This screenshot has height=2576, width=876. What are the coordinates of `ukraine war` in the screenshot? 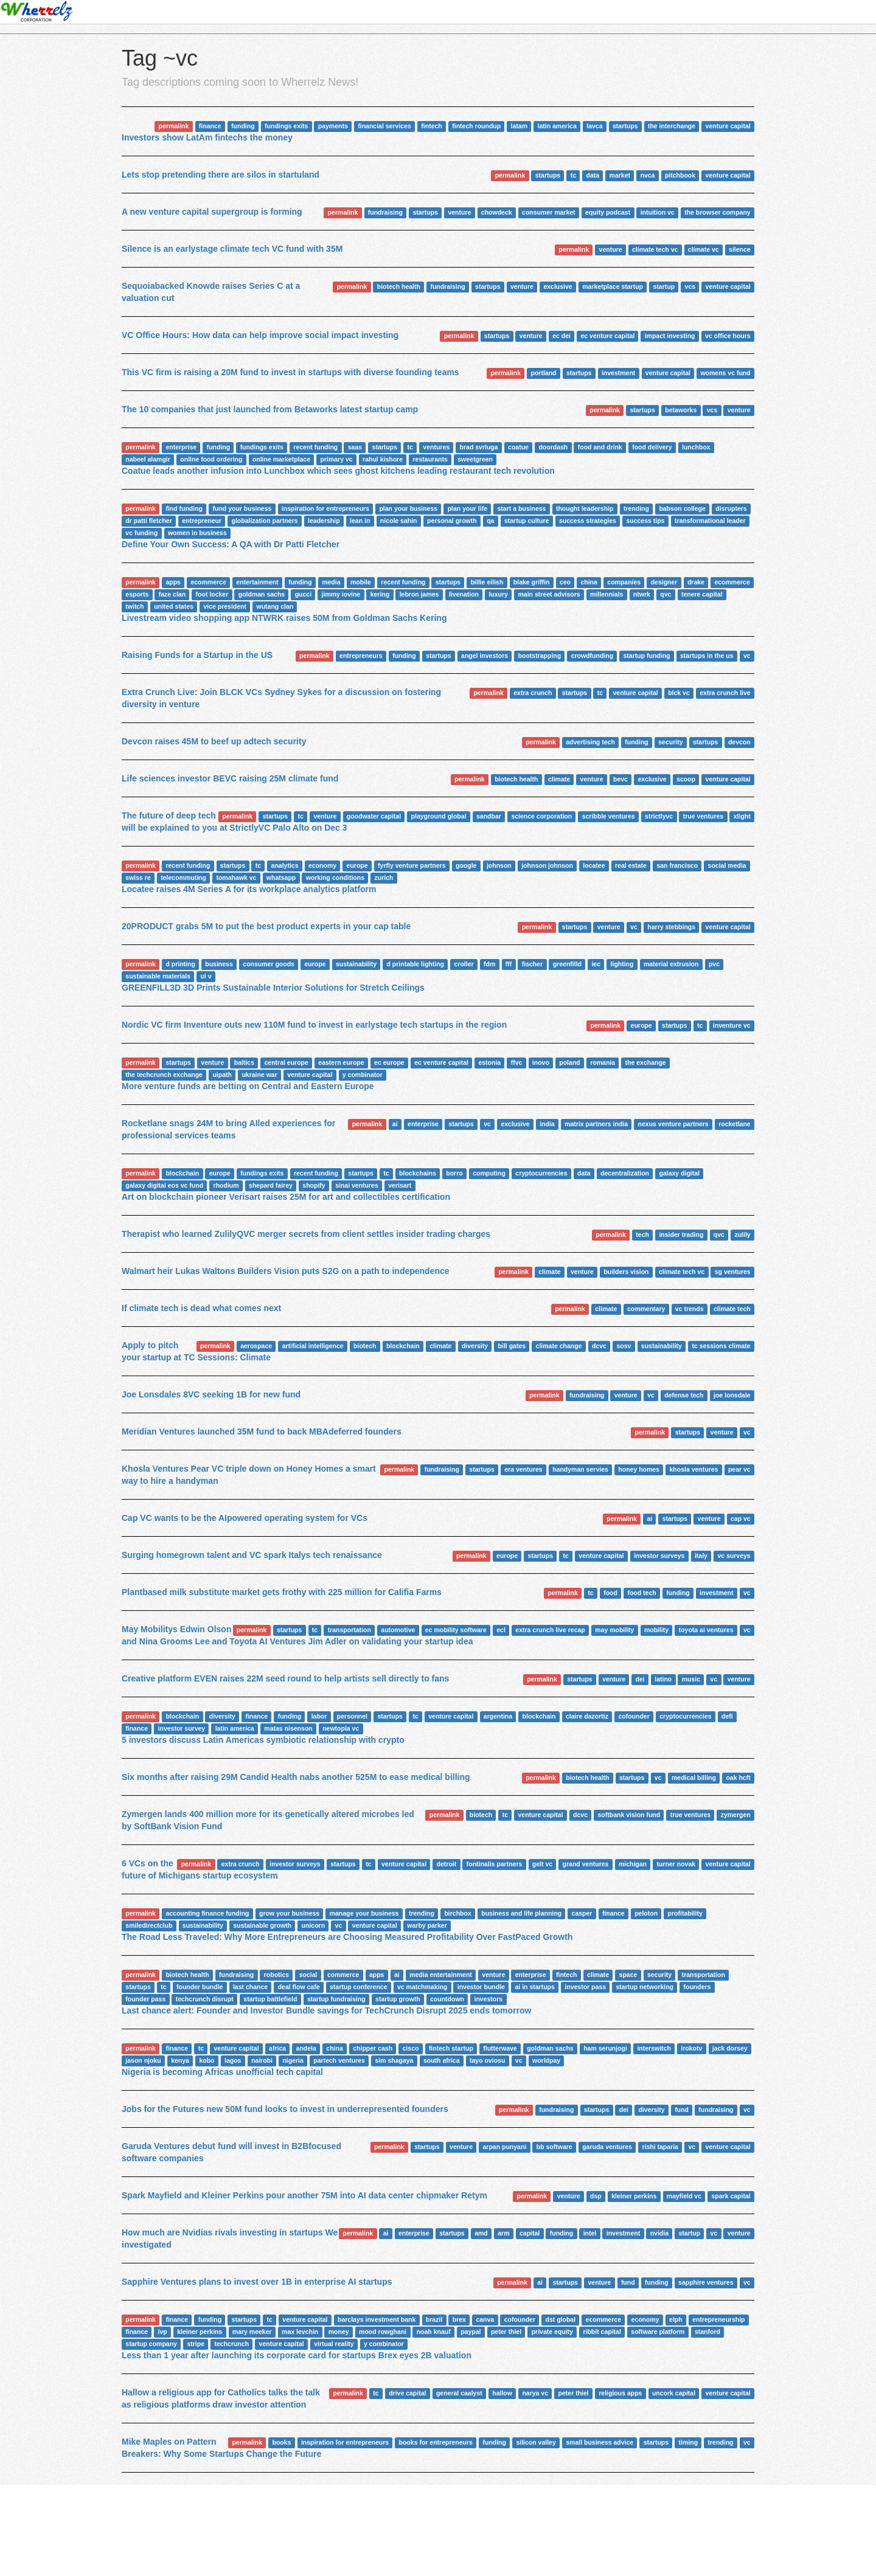 It's located at (259, 1074).